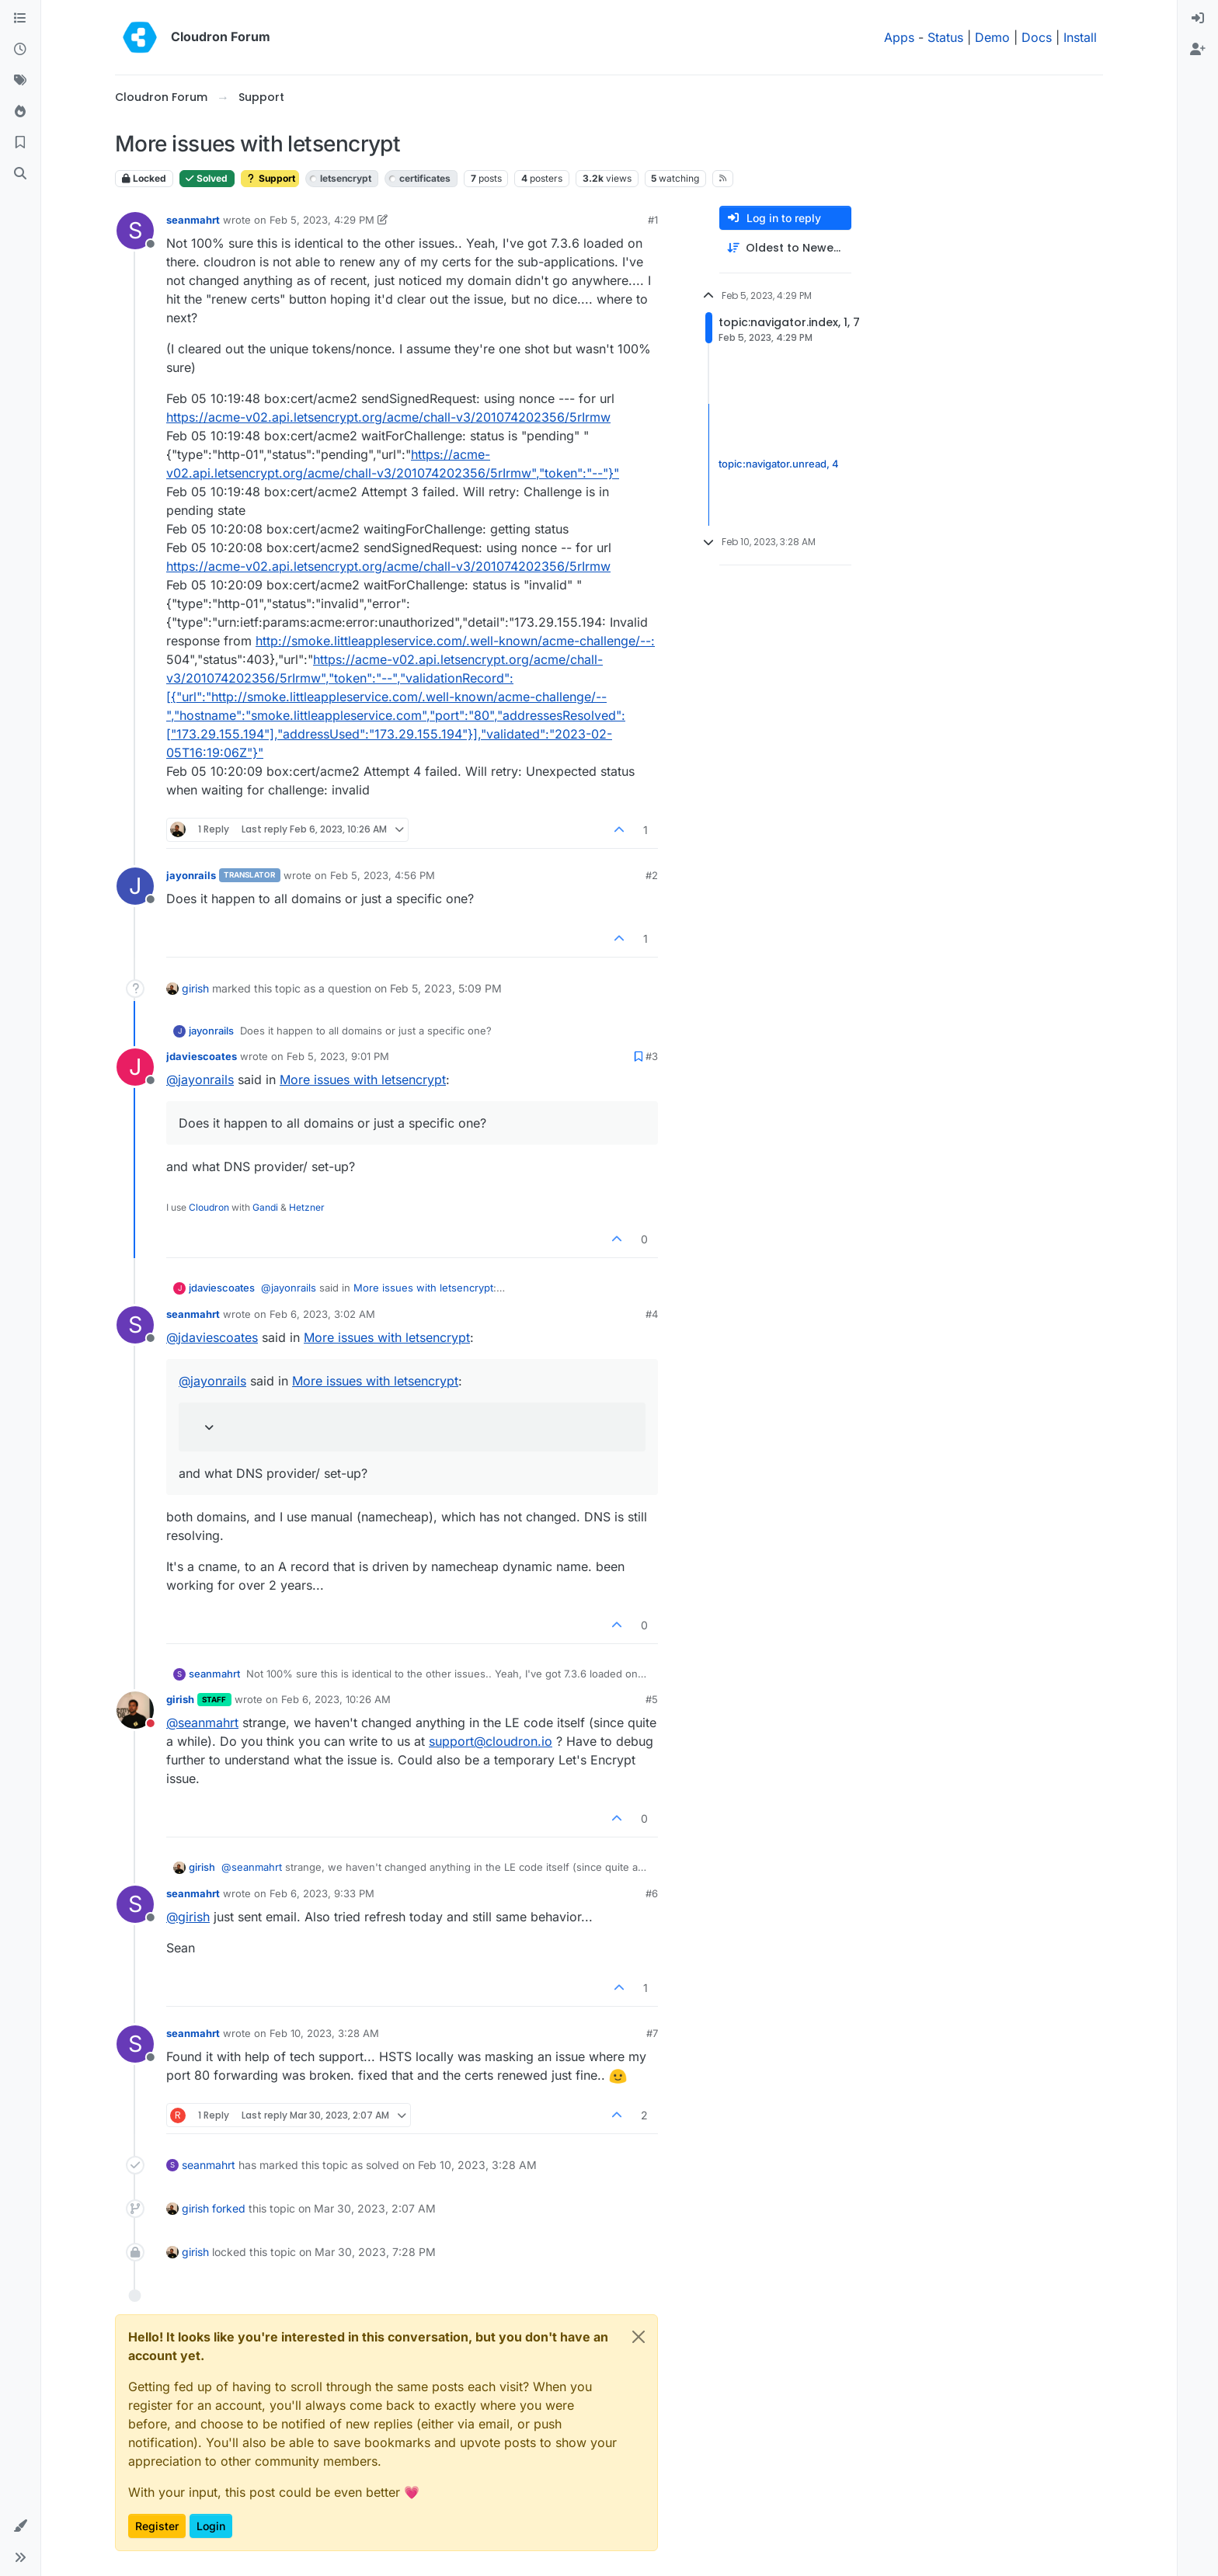  I want to click on jayonrails, so click(191, 875).